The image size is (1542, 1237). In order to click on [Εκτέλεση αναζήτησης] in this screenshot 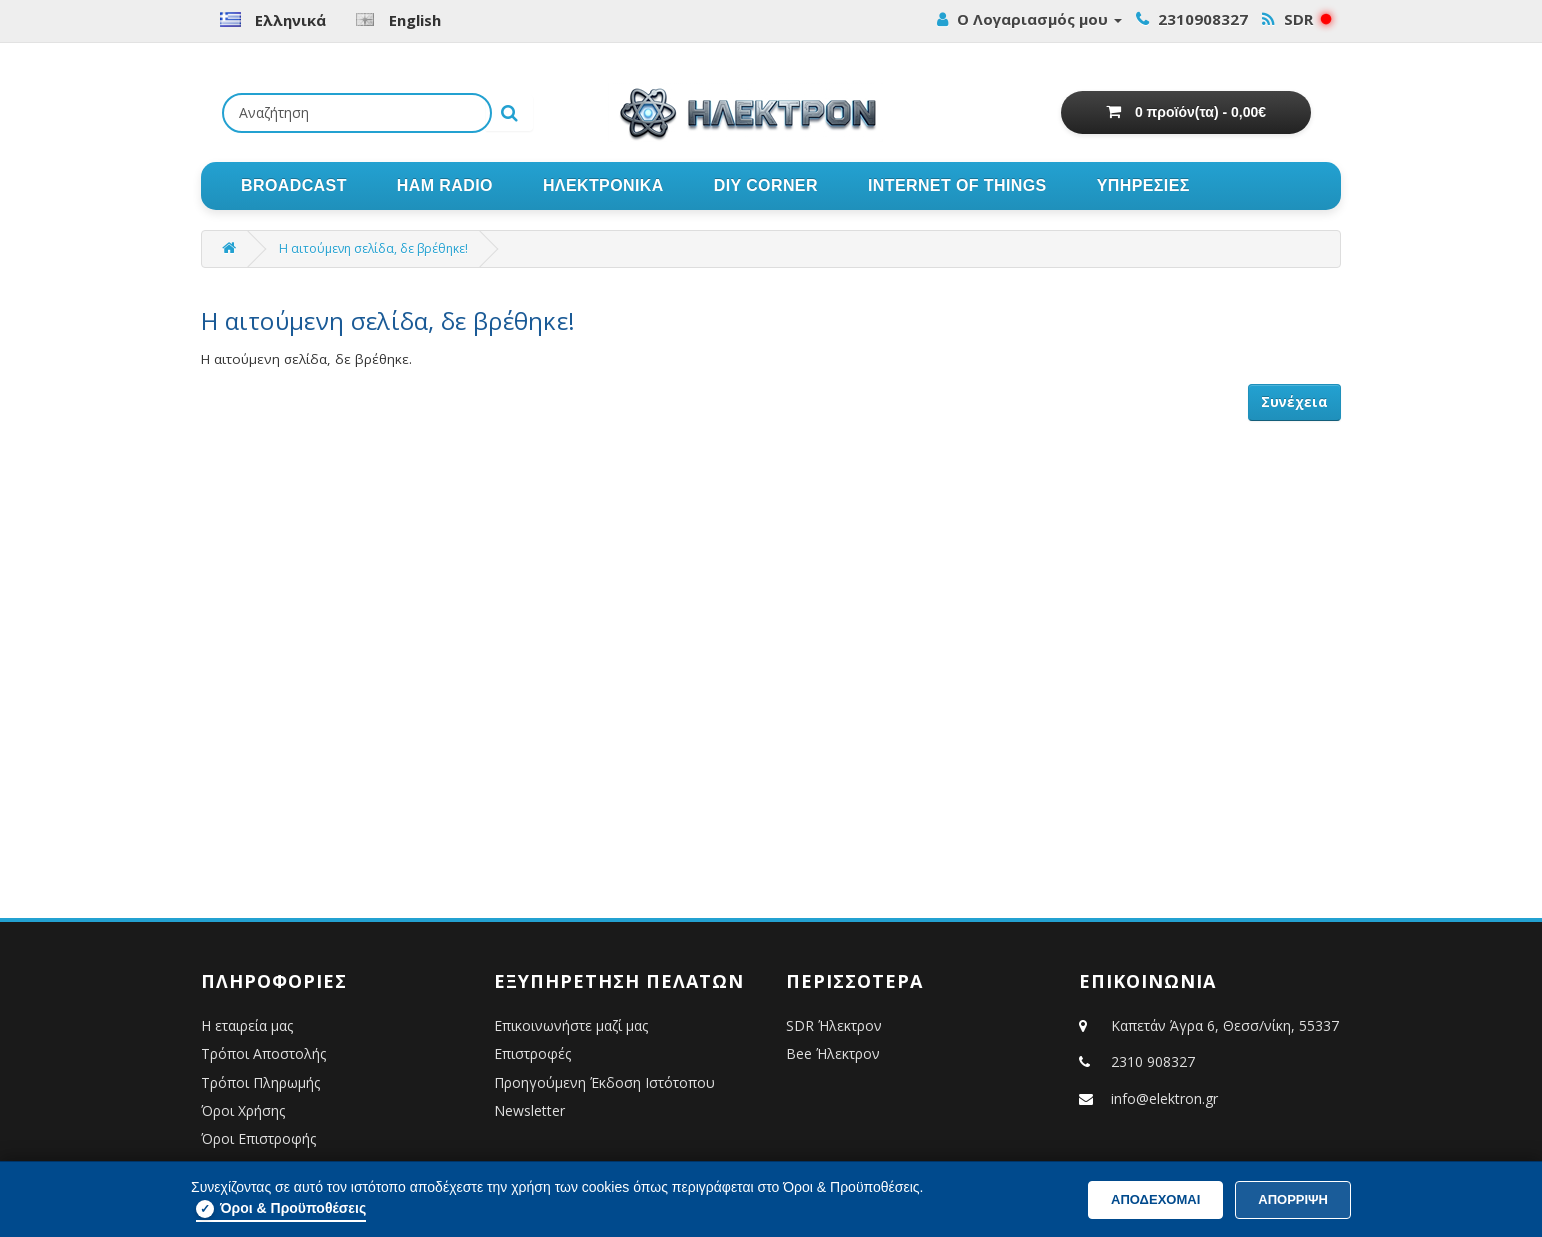, I will do `click(509, 113)`.